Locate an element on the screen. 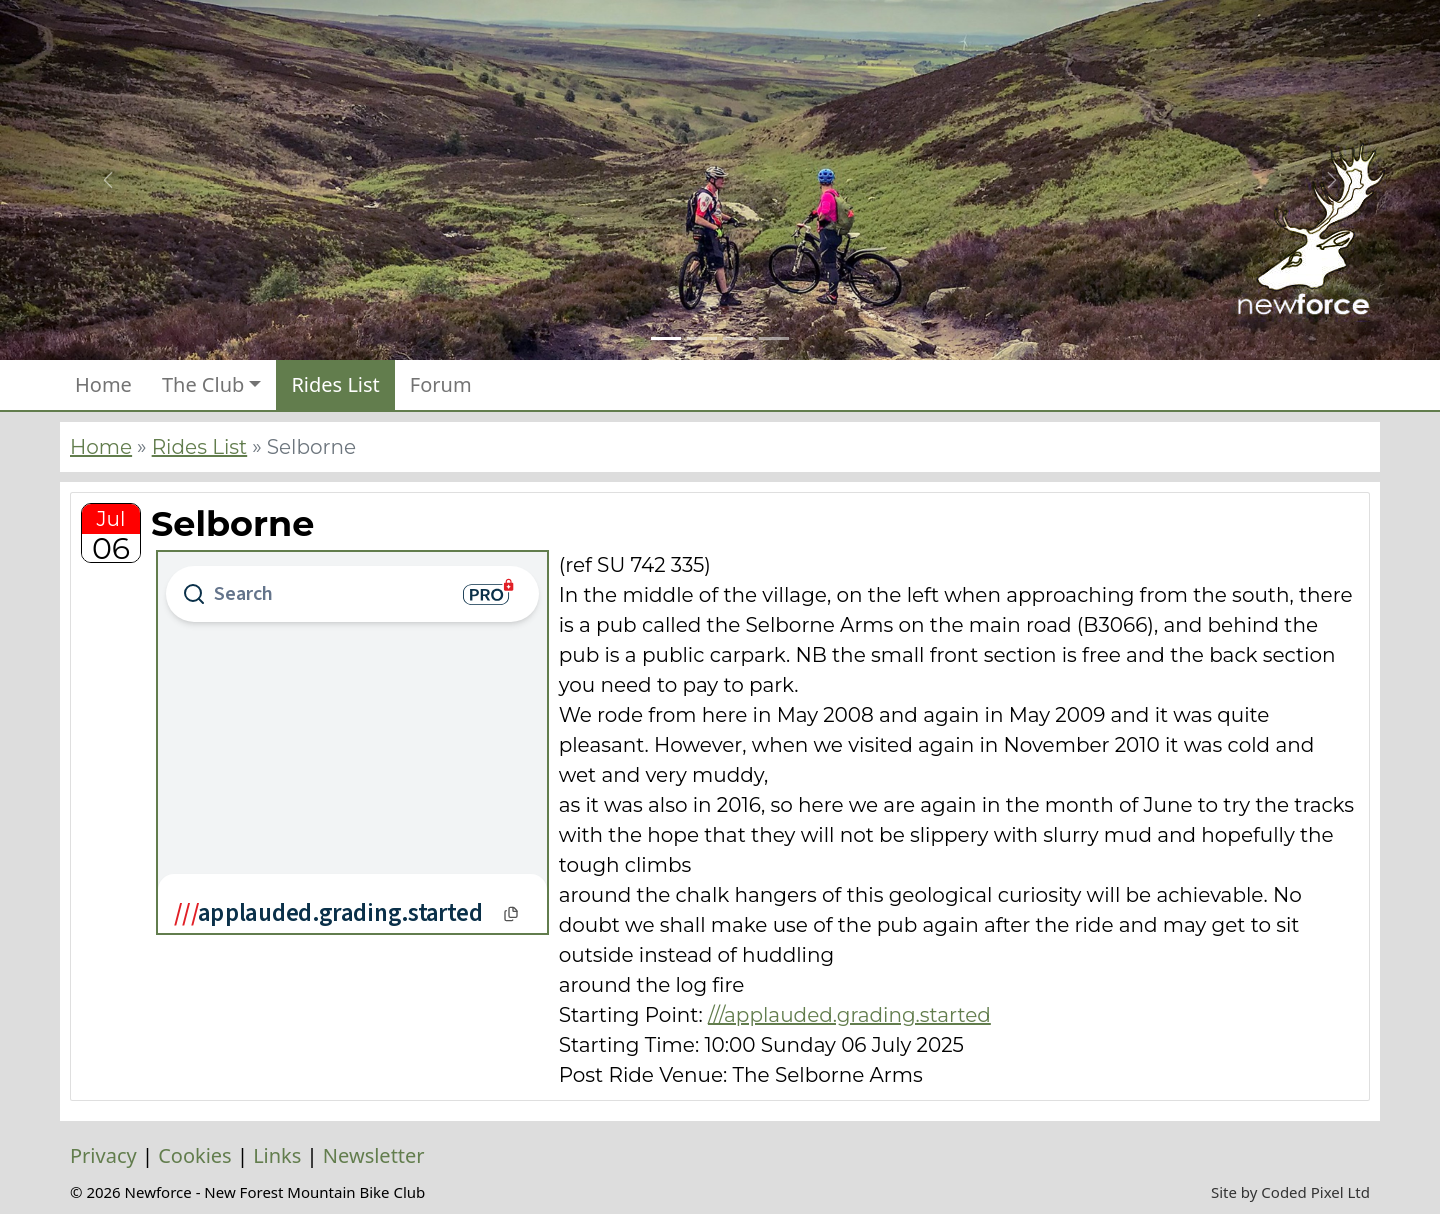  Home is located at coordinates (103, 384).